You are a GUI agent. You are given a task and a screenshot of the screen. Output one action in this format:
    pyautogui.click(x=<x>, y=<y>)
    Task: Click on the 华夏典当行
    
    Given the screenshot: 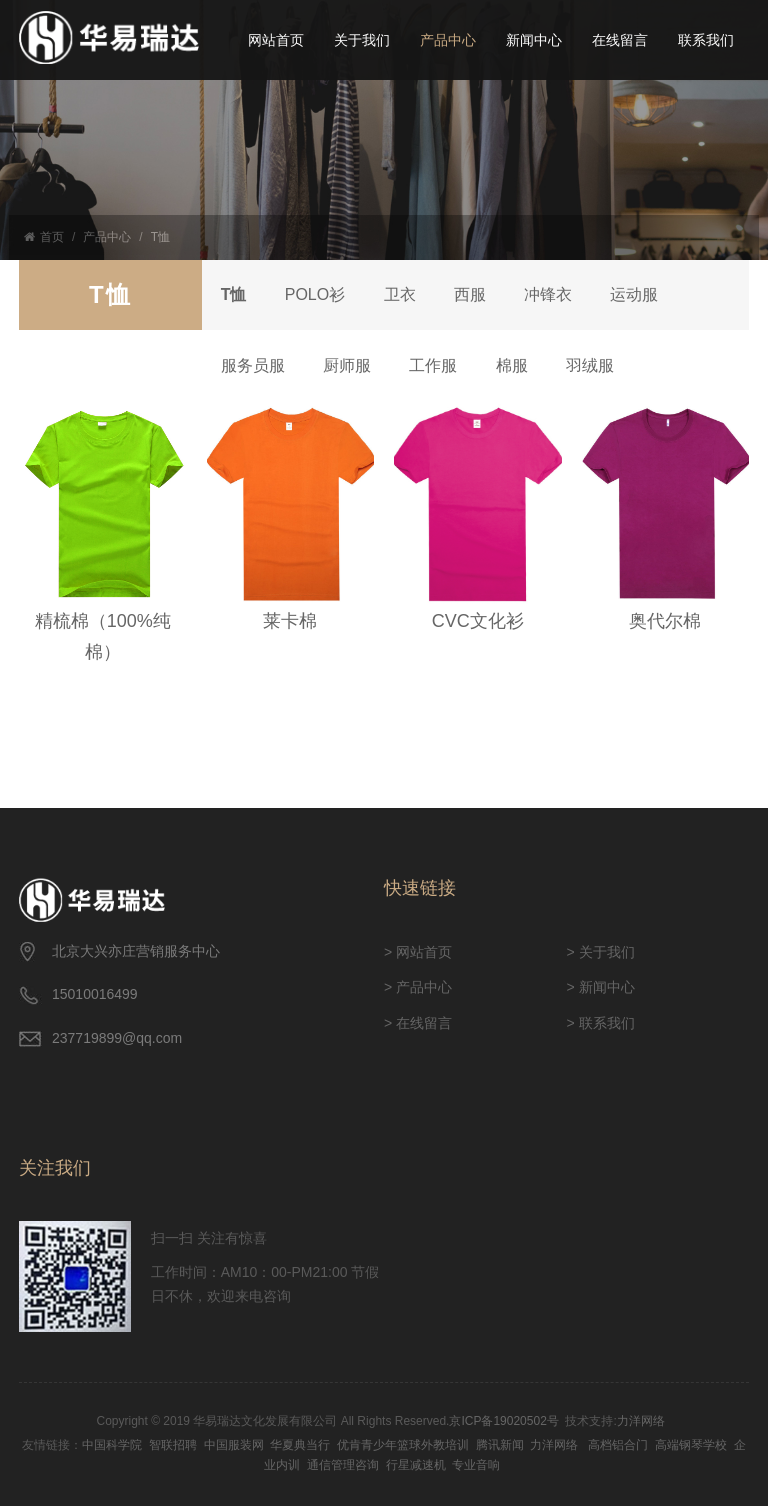 What is the action you would take?
    pyautogui.click(x=300, y=1445)
    